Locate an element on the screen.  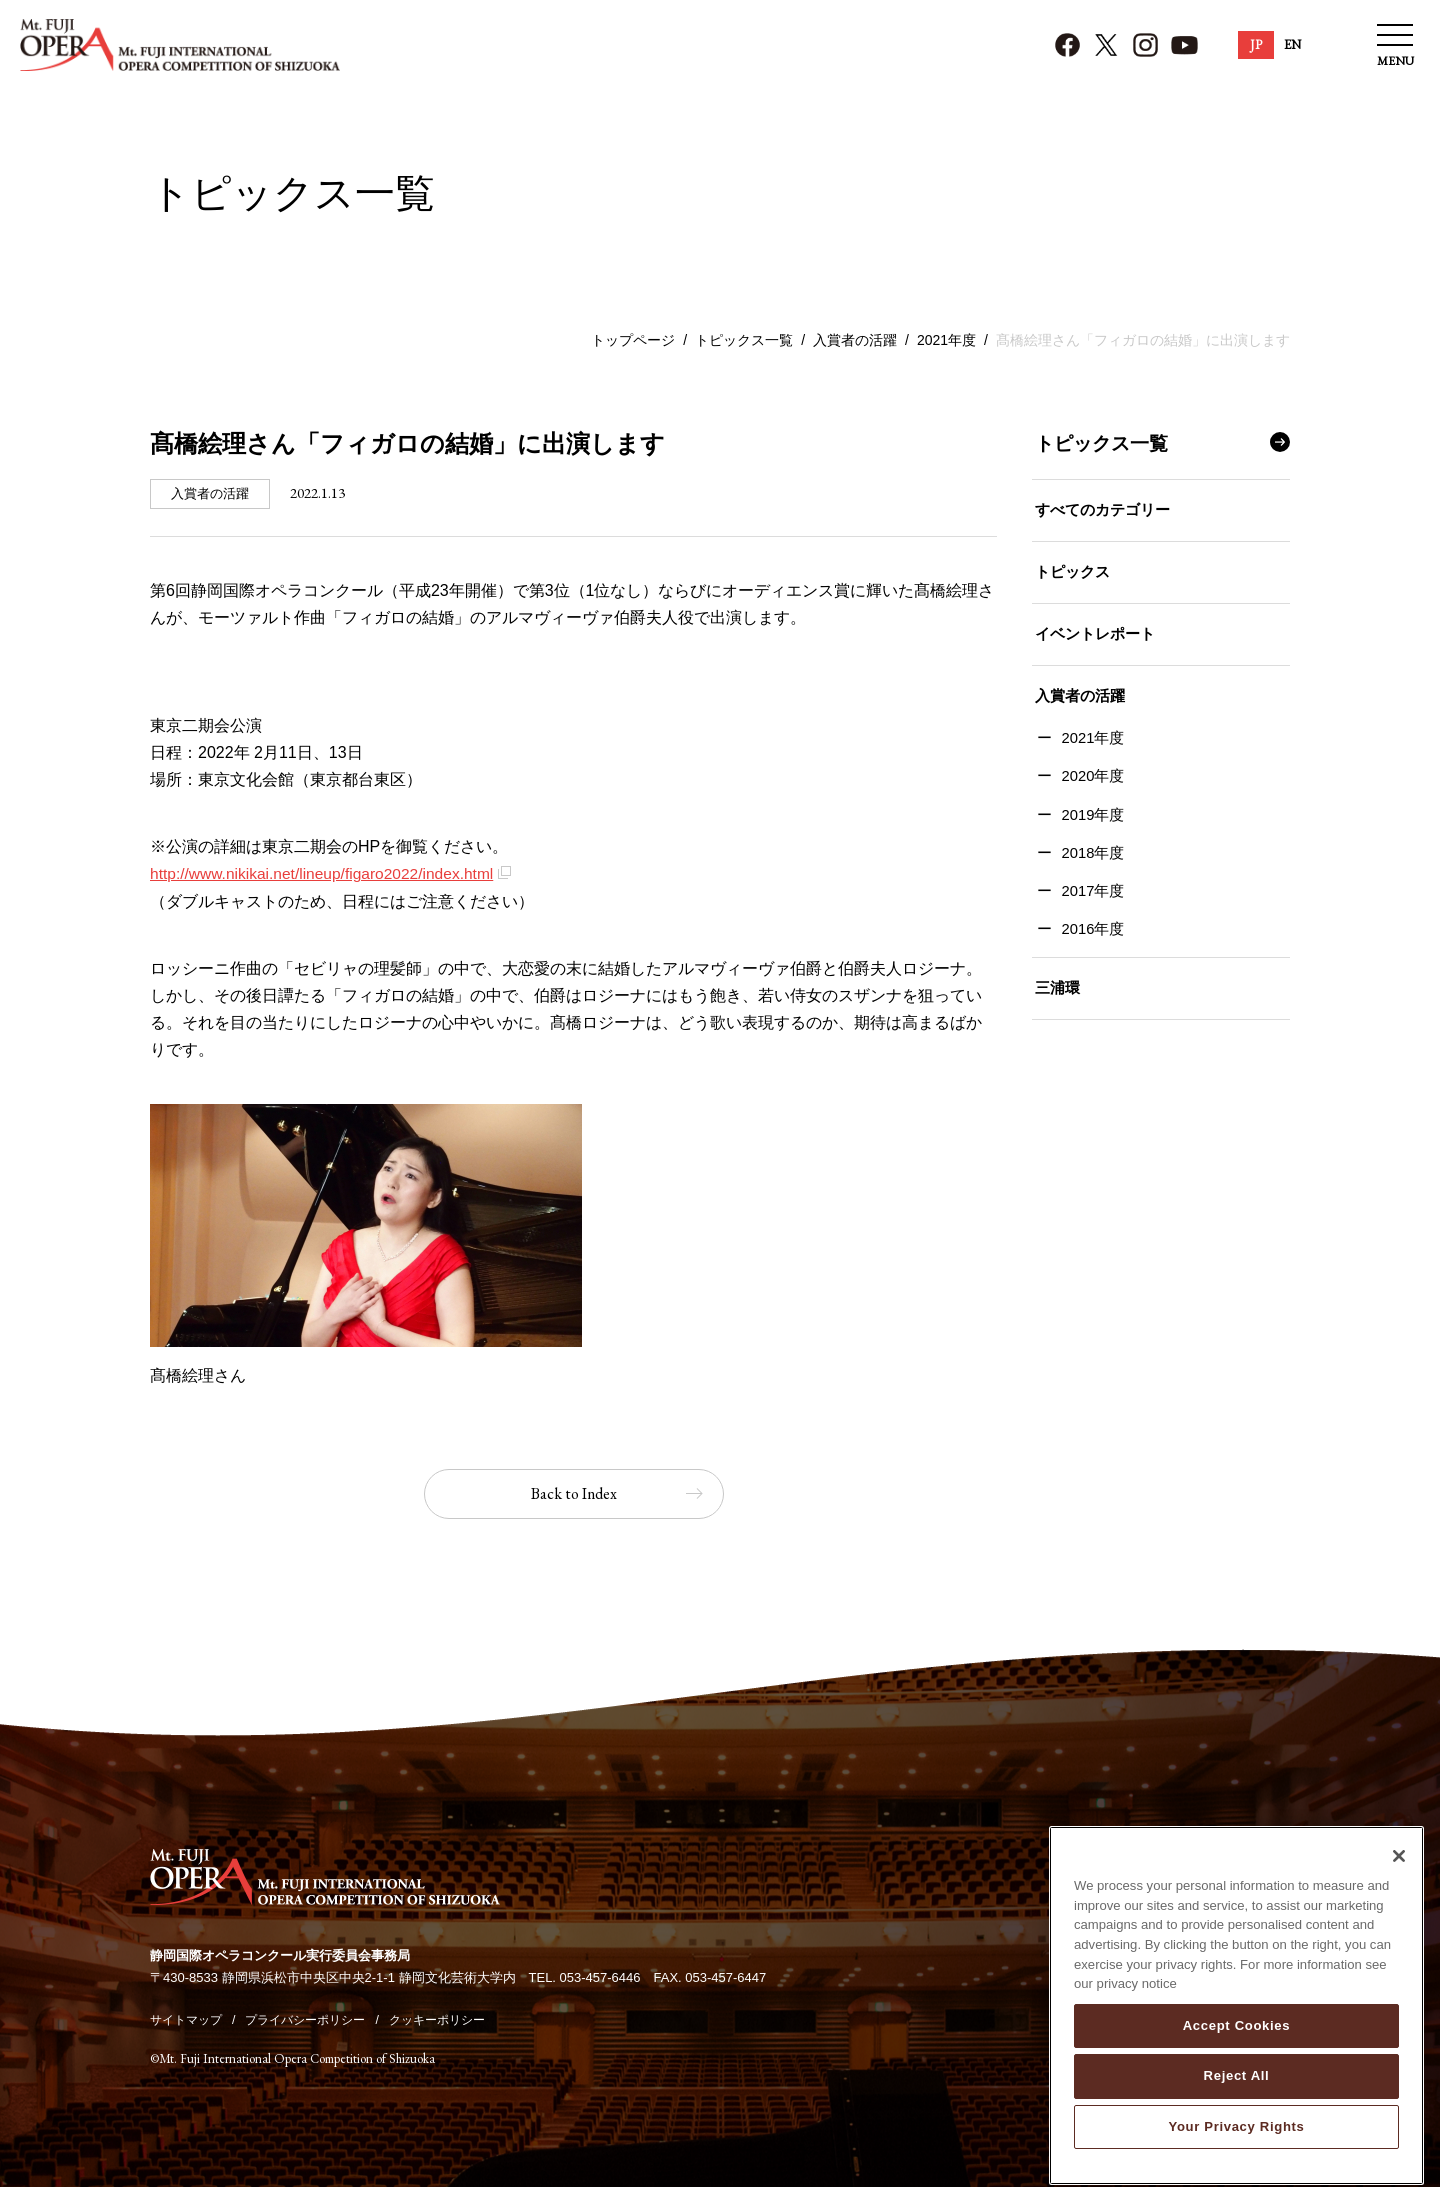
Back to Index is located at coordinates (574, 1493).